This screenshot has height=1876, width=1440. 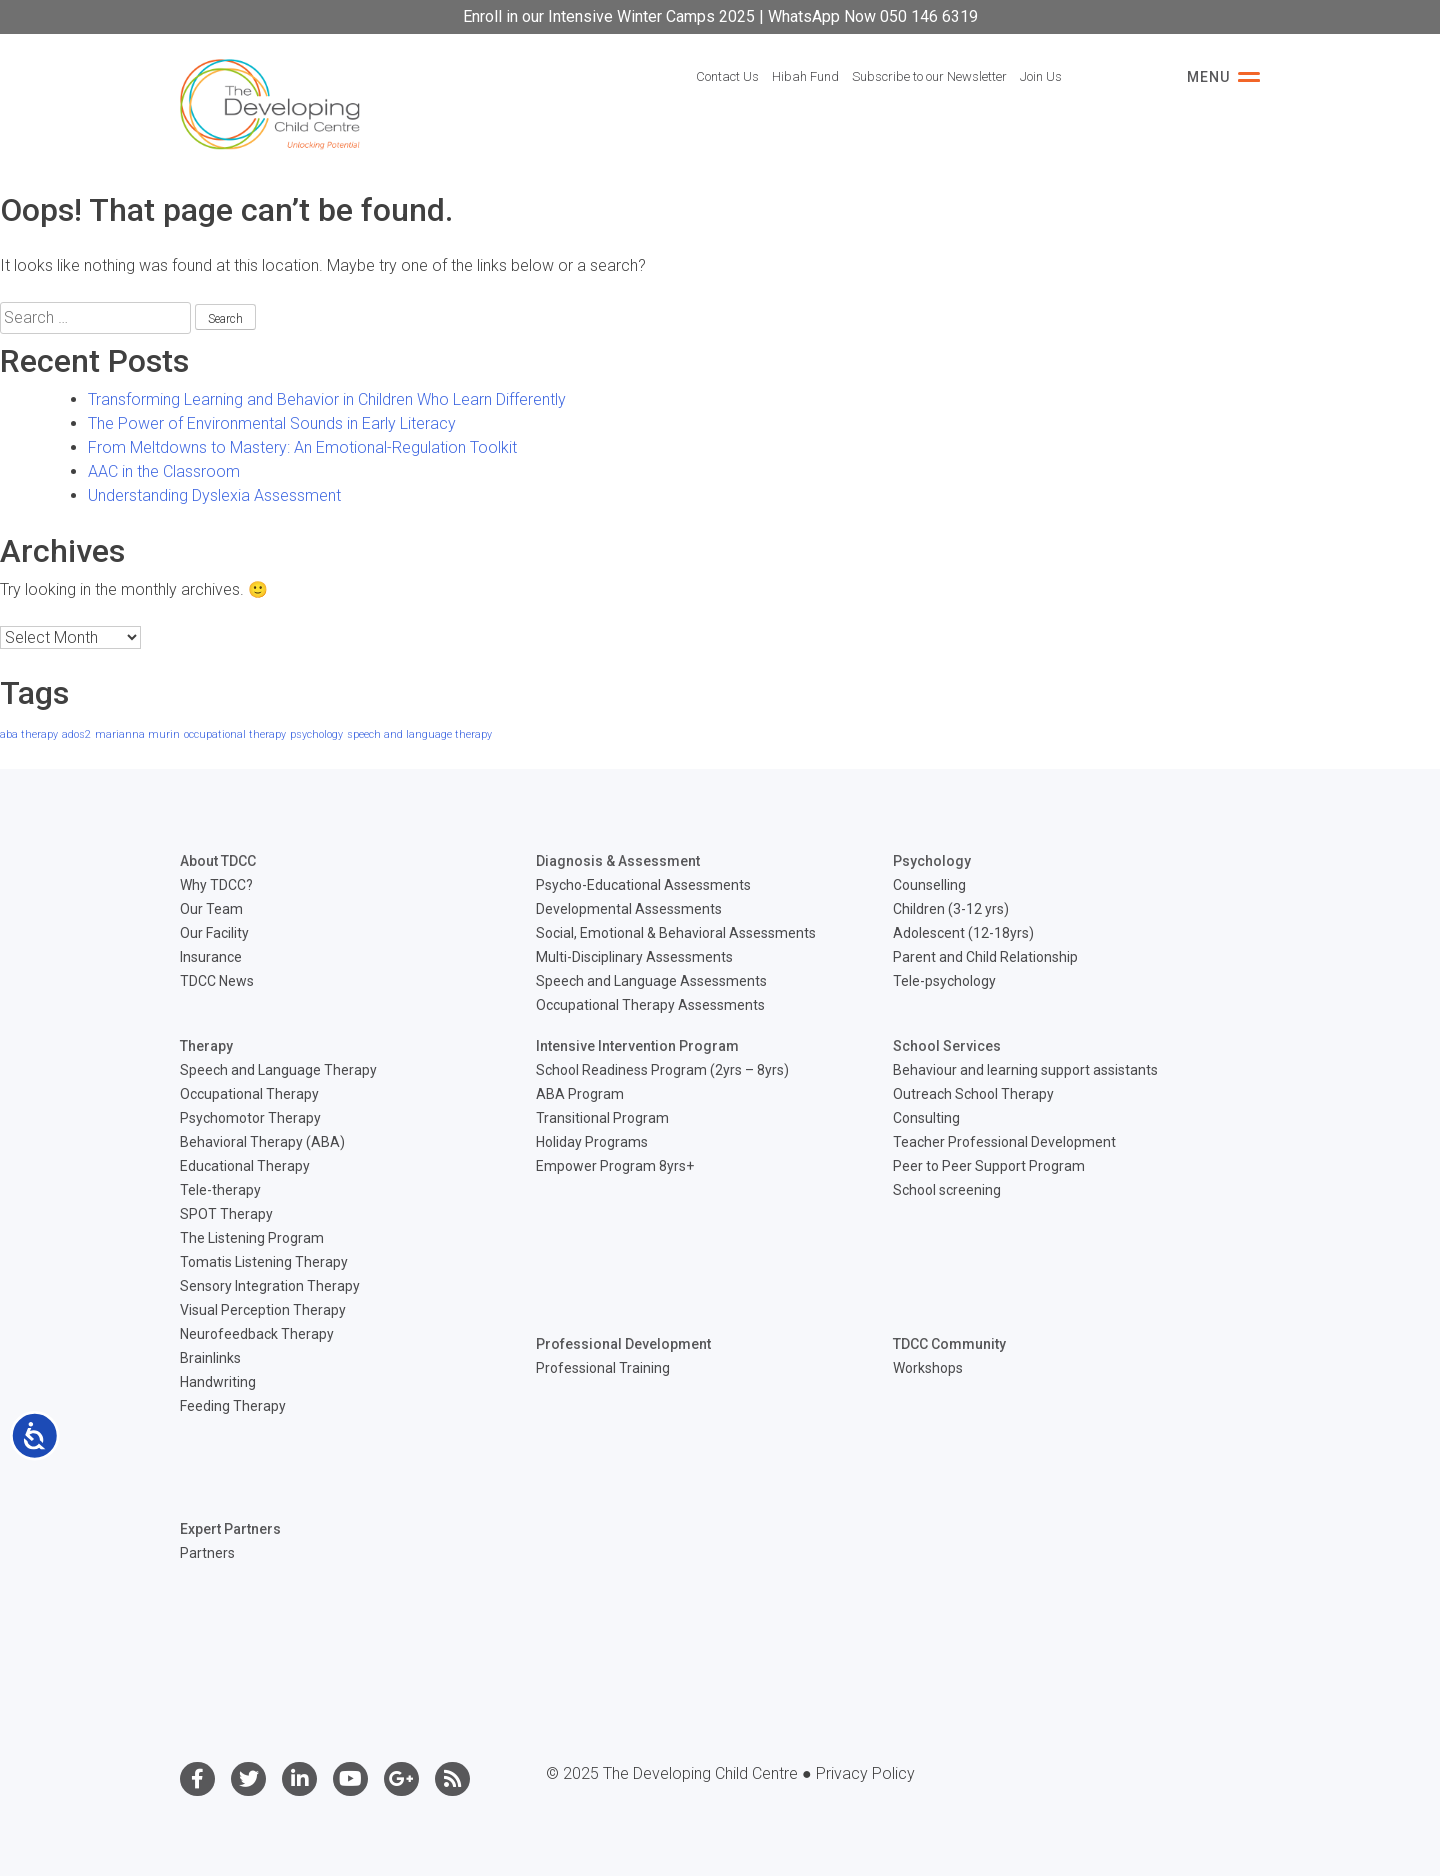 I want to click on Brainlinks, so click(x=210, y=1358).